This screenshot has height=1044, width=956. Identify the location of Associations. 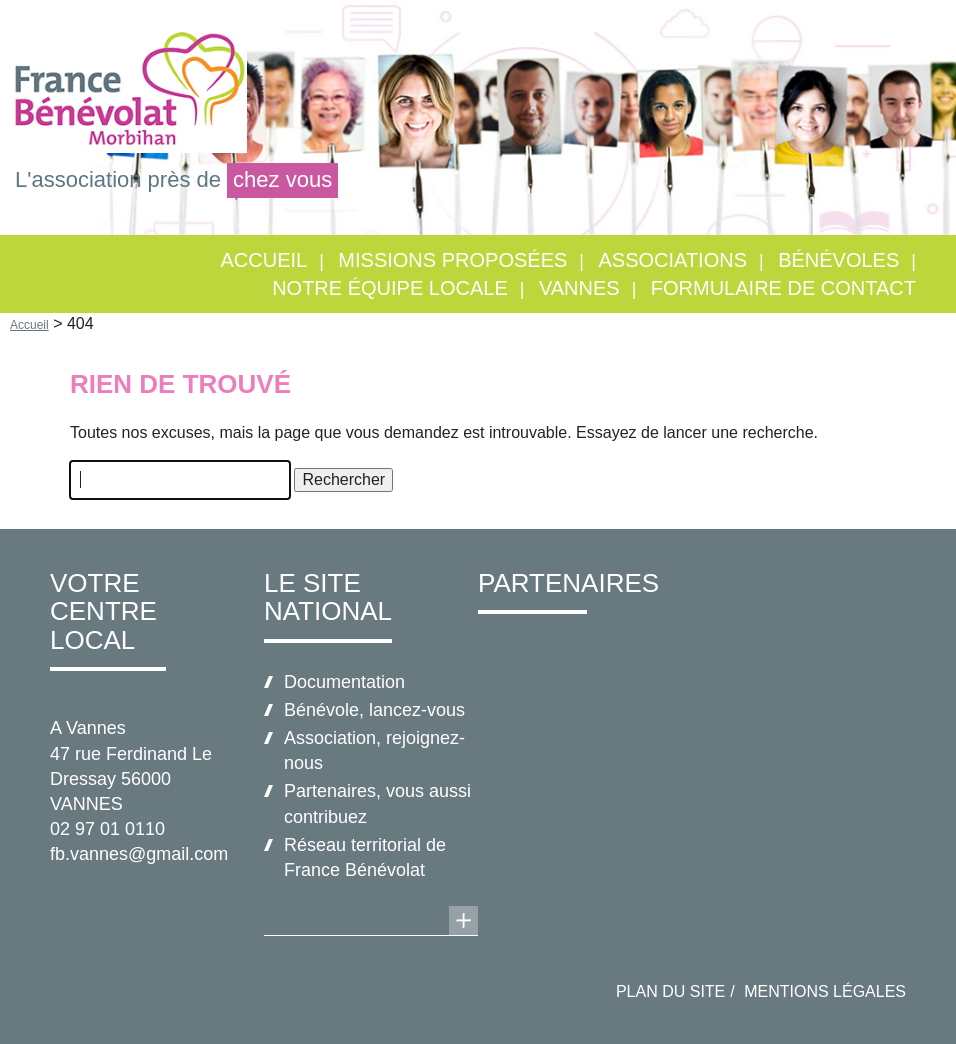
(672, 260).